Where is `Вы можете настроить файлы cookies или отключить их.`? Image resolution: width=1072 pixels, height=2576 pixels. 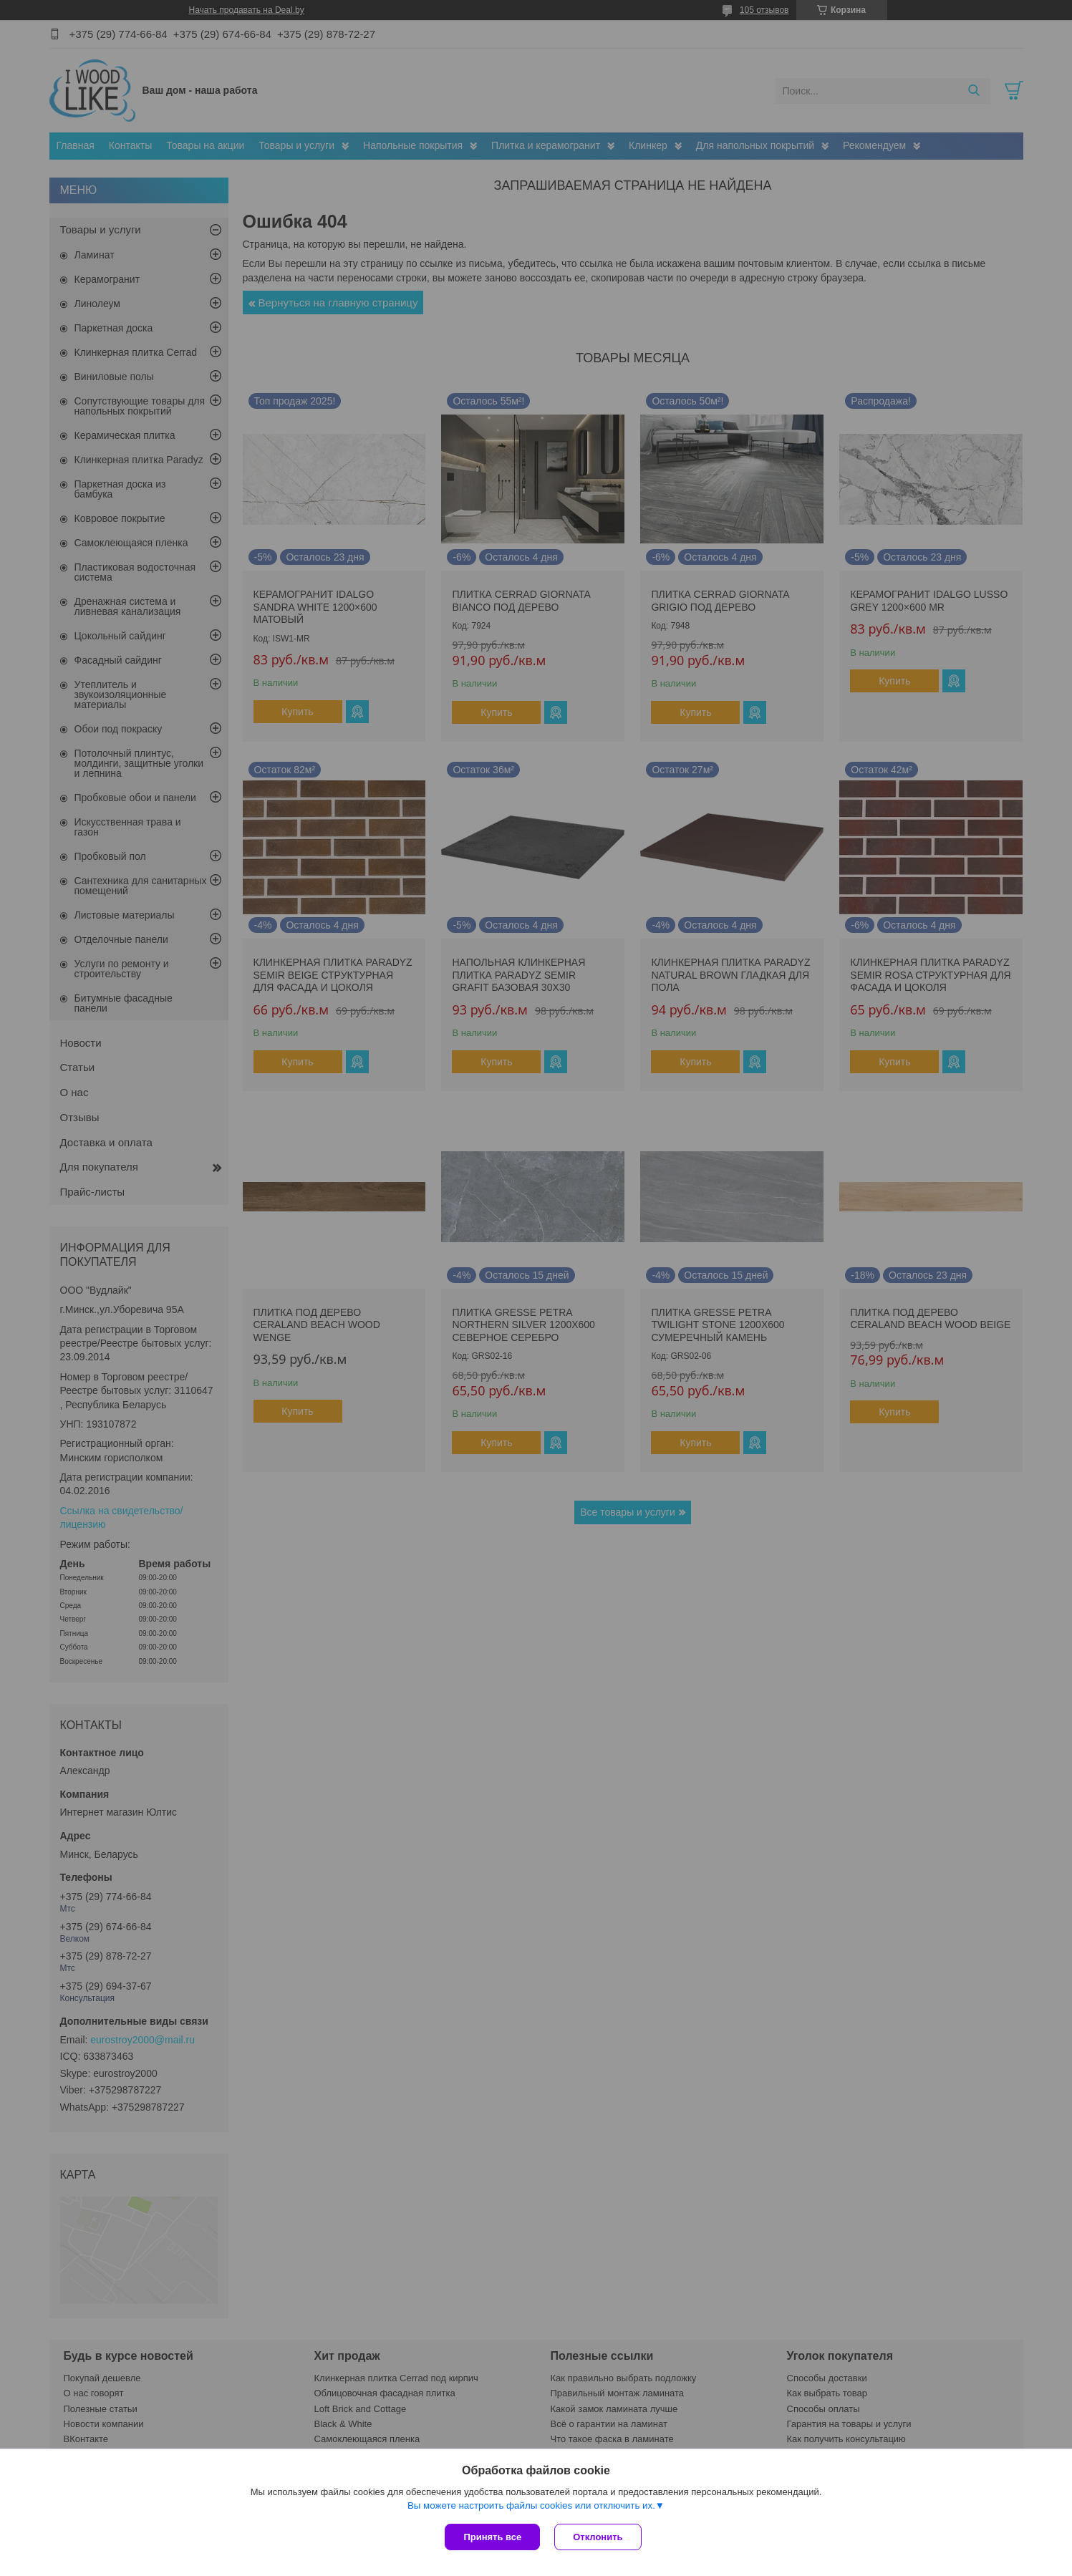 Вы можете настроить файлы cookies или отключить их. is located at coordinates (531, 2505).